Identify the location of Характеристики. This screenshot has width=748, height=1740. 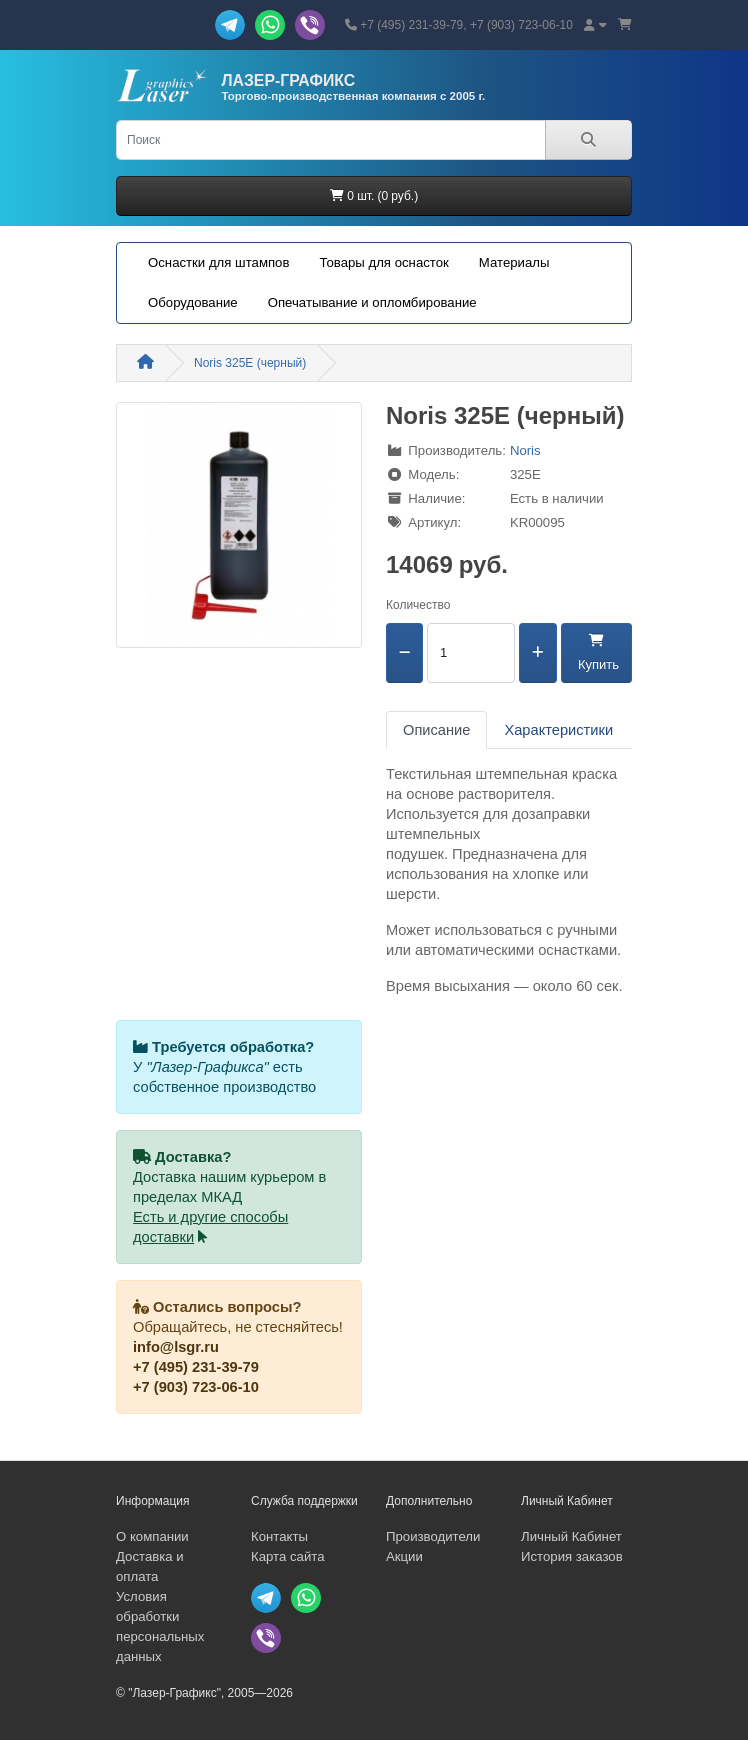
(558, 730).